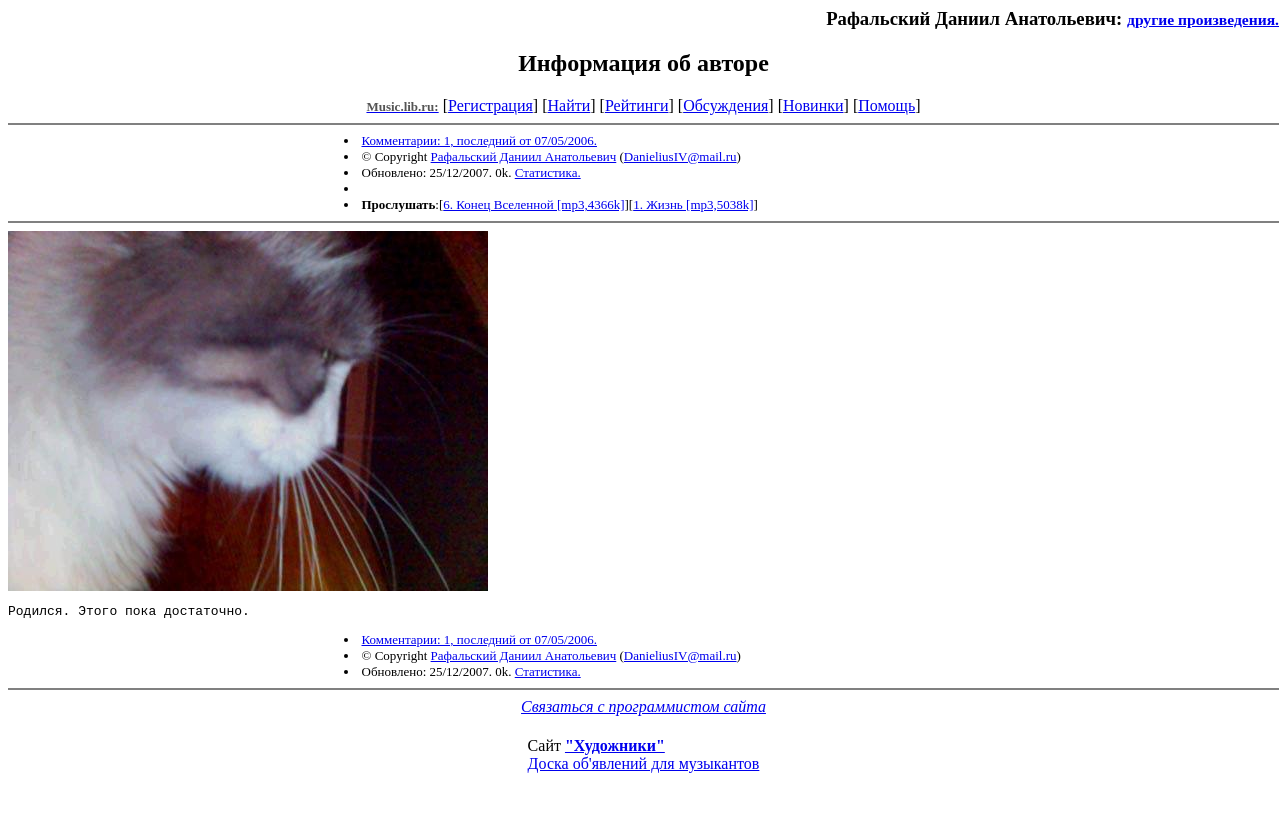 The height and width of the screenshot is (834, 1287). I want to click on 1. Жизнь [mp3,5038k], so click(693, 204).